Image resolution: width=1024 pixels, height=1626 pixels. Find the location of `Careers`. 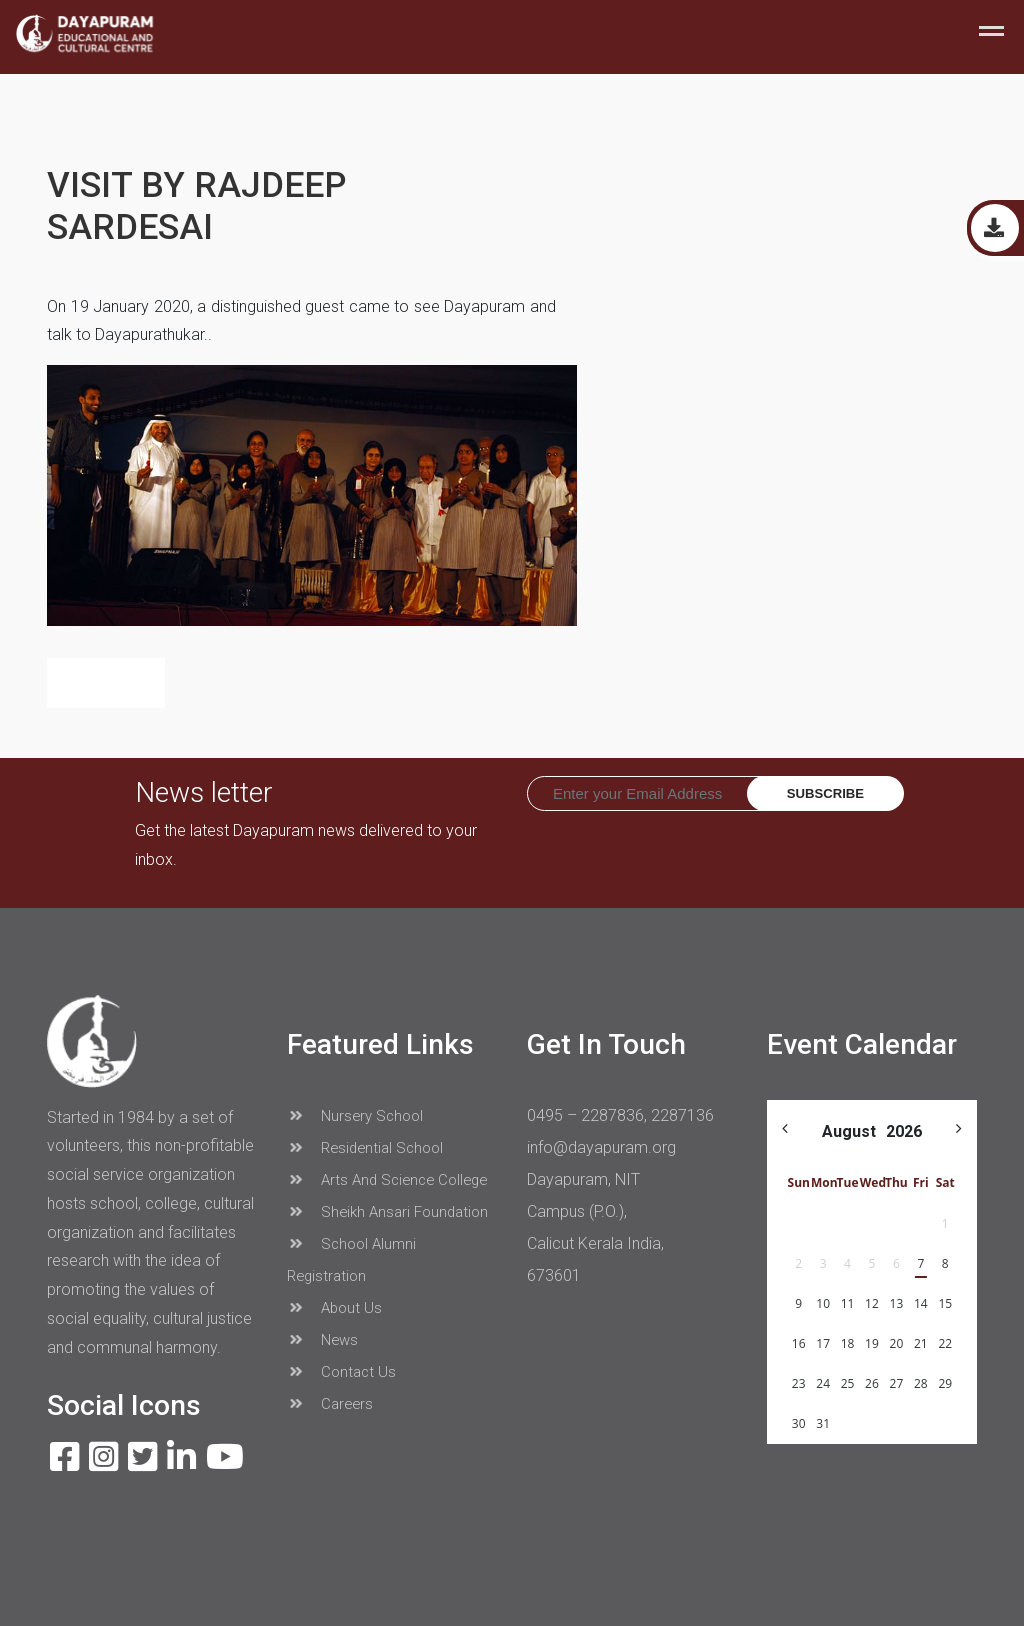

Careers is located at coordinates (330, 1404).